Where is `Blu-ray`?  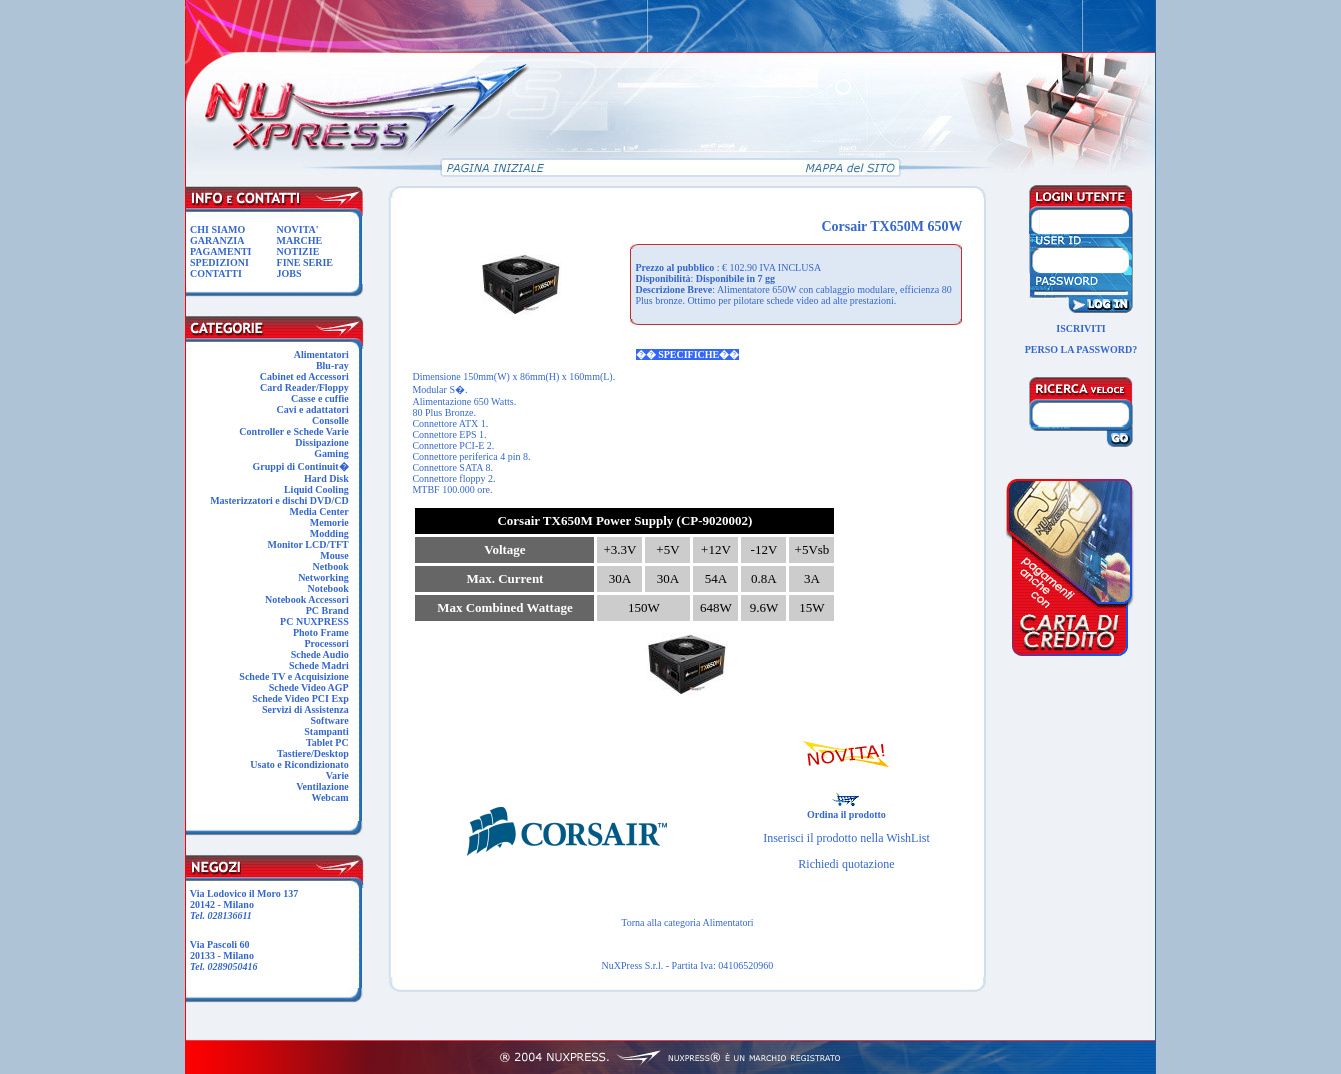 Blu-ray is located at coordinates (332, 365).